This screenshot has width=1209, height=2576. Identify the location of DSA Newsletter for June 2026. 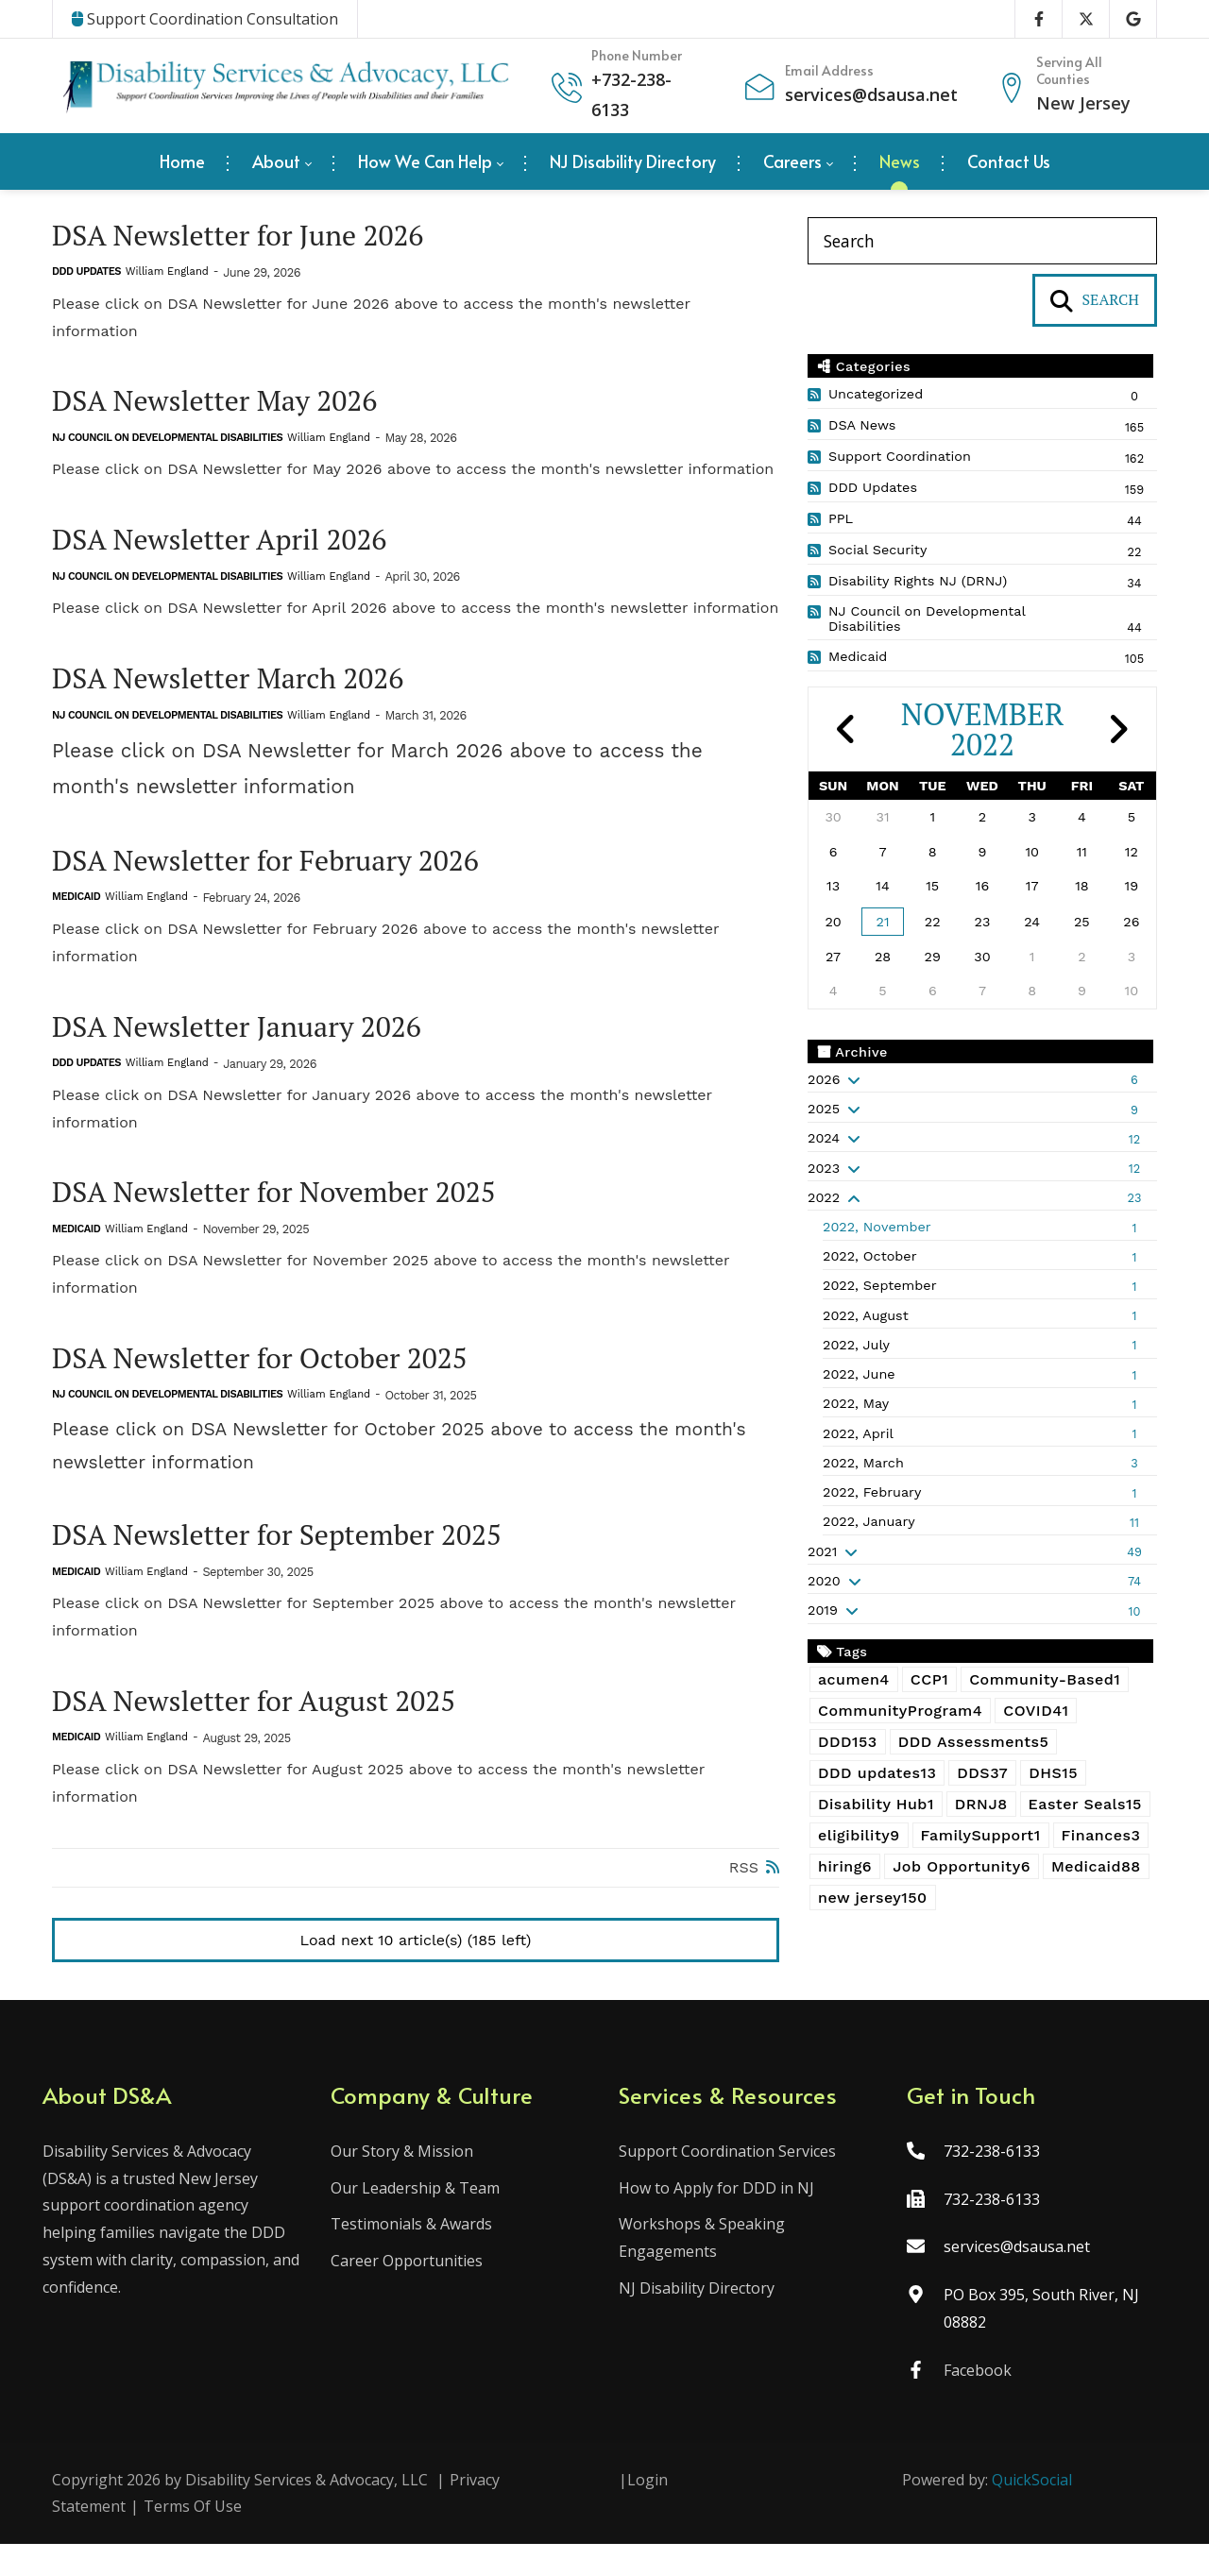
(250, 236).